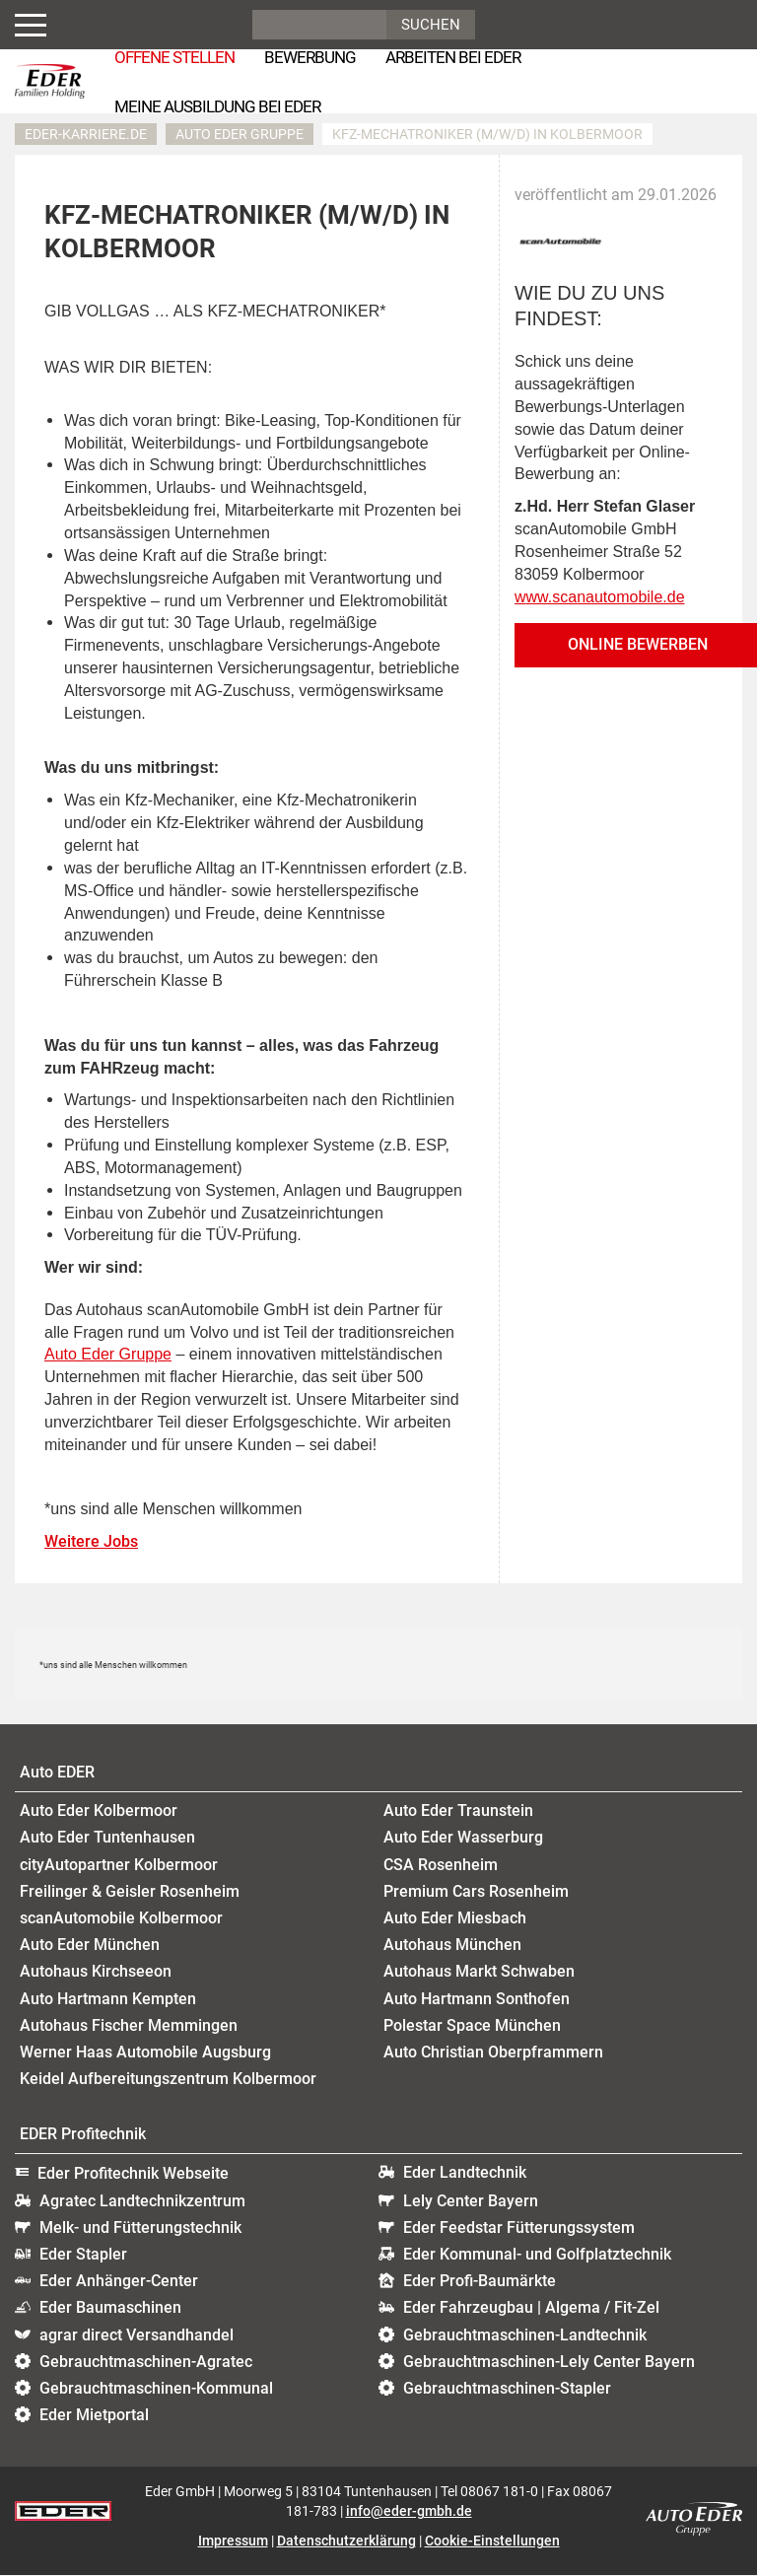  What do you see at coordinates (91, 1542) in the screenshot?
I see `Weitere Jobs` at bounding box center [91, 1542].